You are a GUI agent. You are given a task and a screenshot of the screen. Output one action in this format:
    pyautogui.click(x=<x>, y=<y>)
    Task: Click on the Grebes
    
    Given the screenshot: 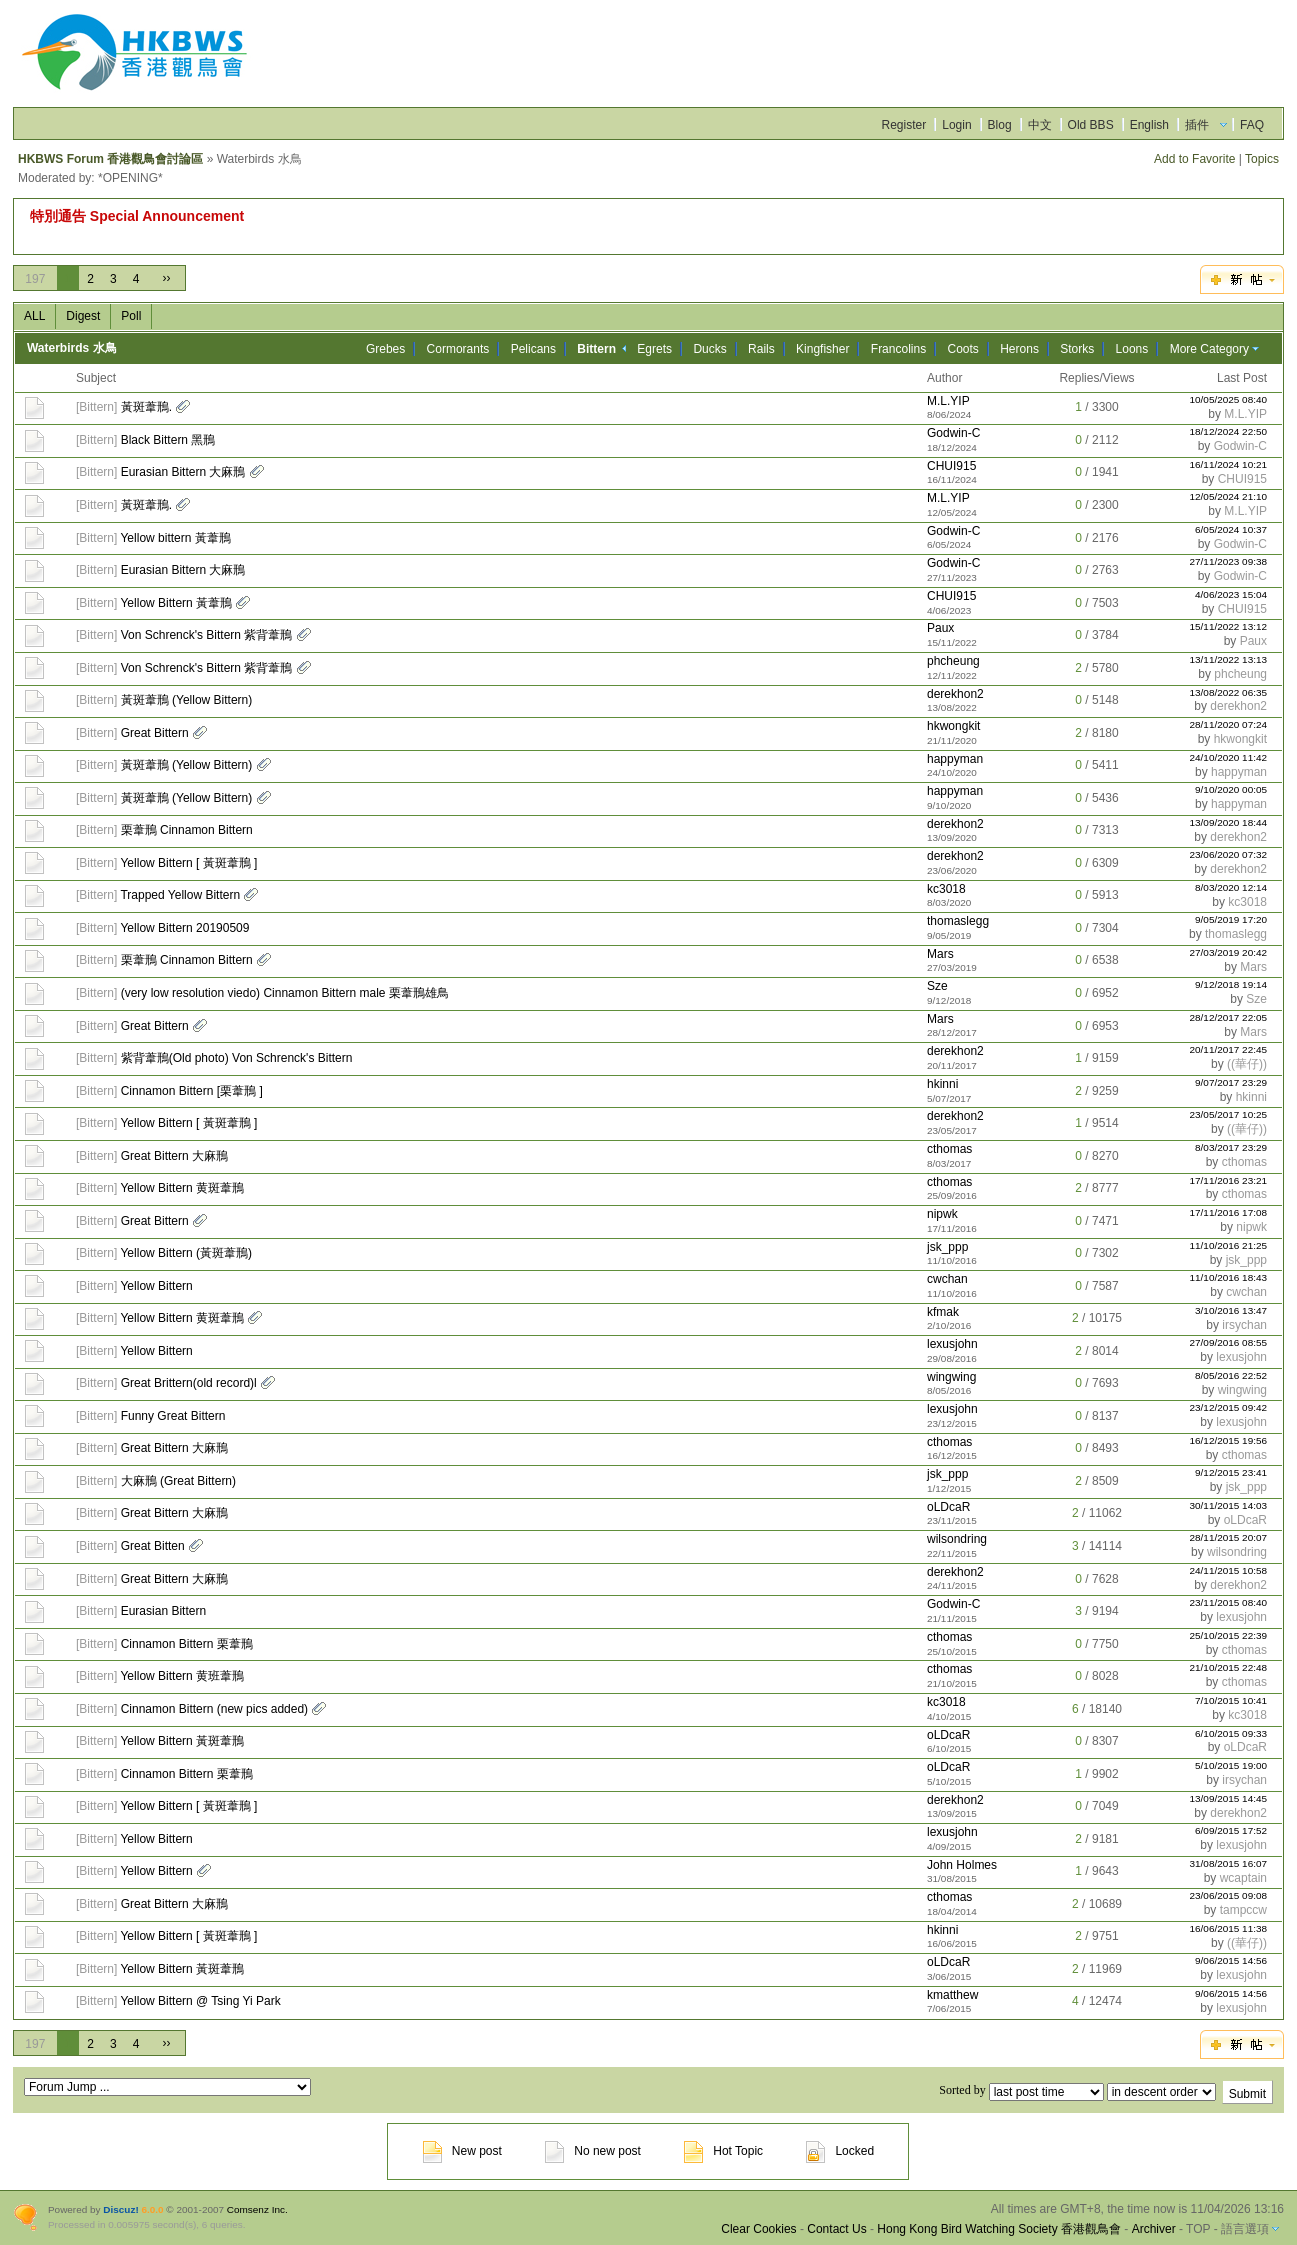 What is the action you would take?
    pyautogui.click(x=385, y=349)
    